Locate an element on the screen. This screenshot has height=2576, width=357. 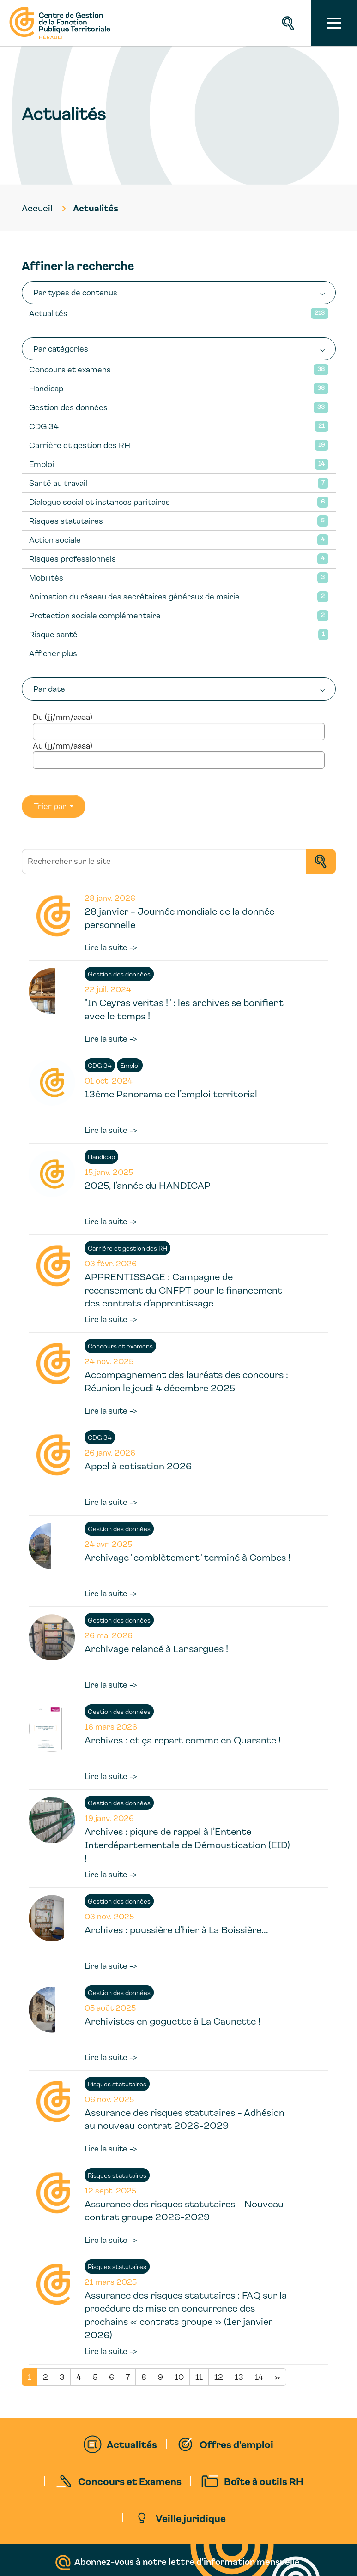
Archives : piqure de rappel à l’Entente Interdépartementale de Démoustication (EID) ! is located at coordinates (187, 1844).